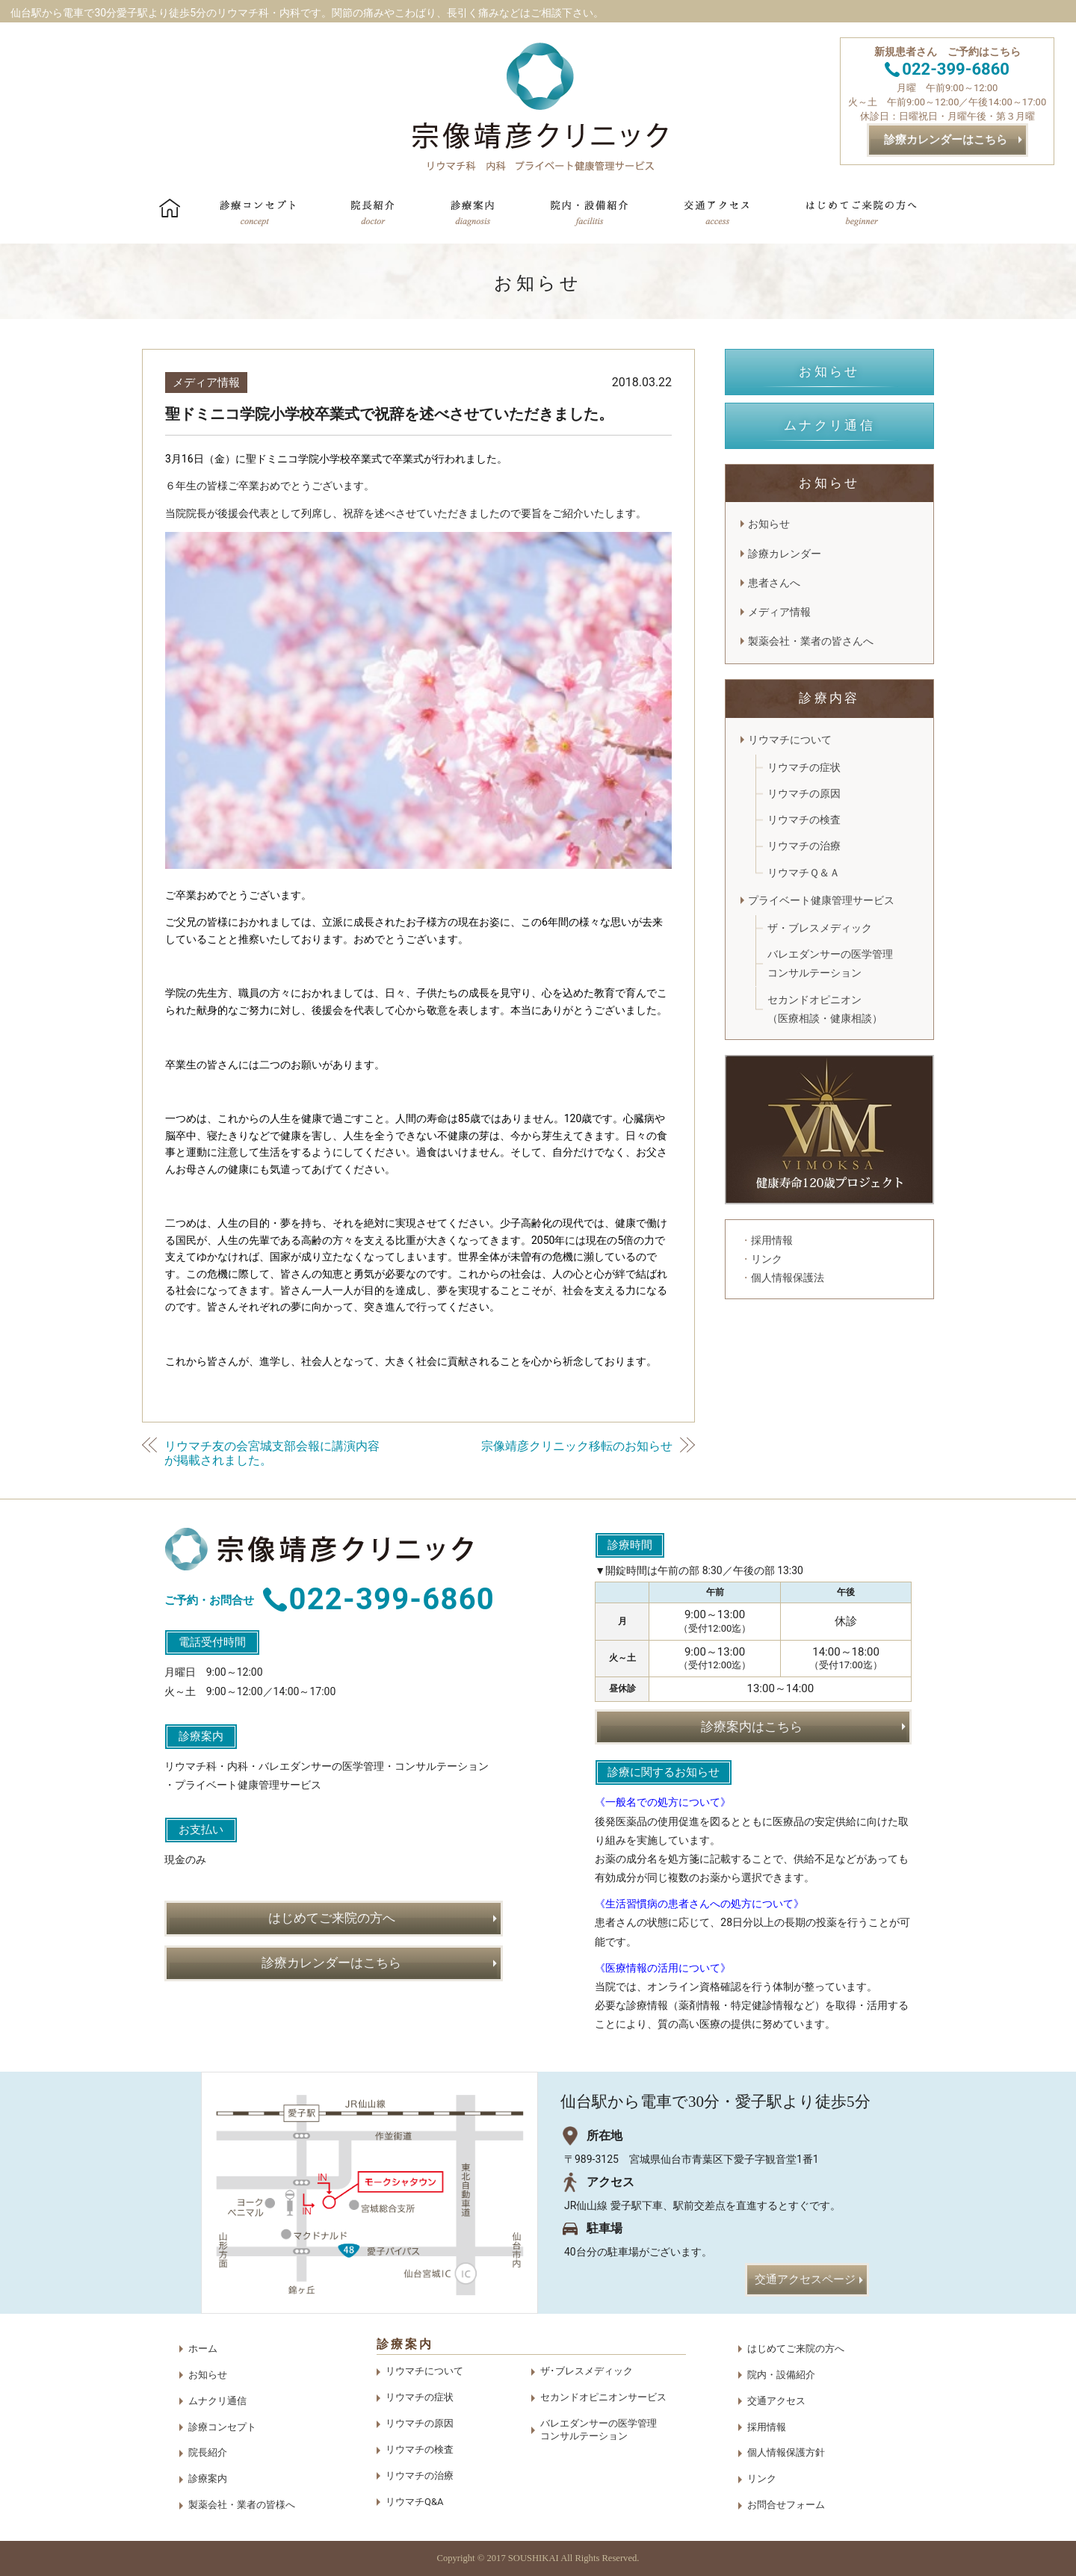 The height and width of the screenshot is (2576, 1076). Describe the element at coordinates (207, 2478) in the screenshot. I see `診療案内` at that location.